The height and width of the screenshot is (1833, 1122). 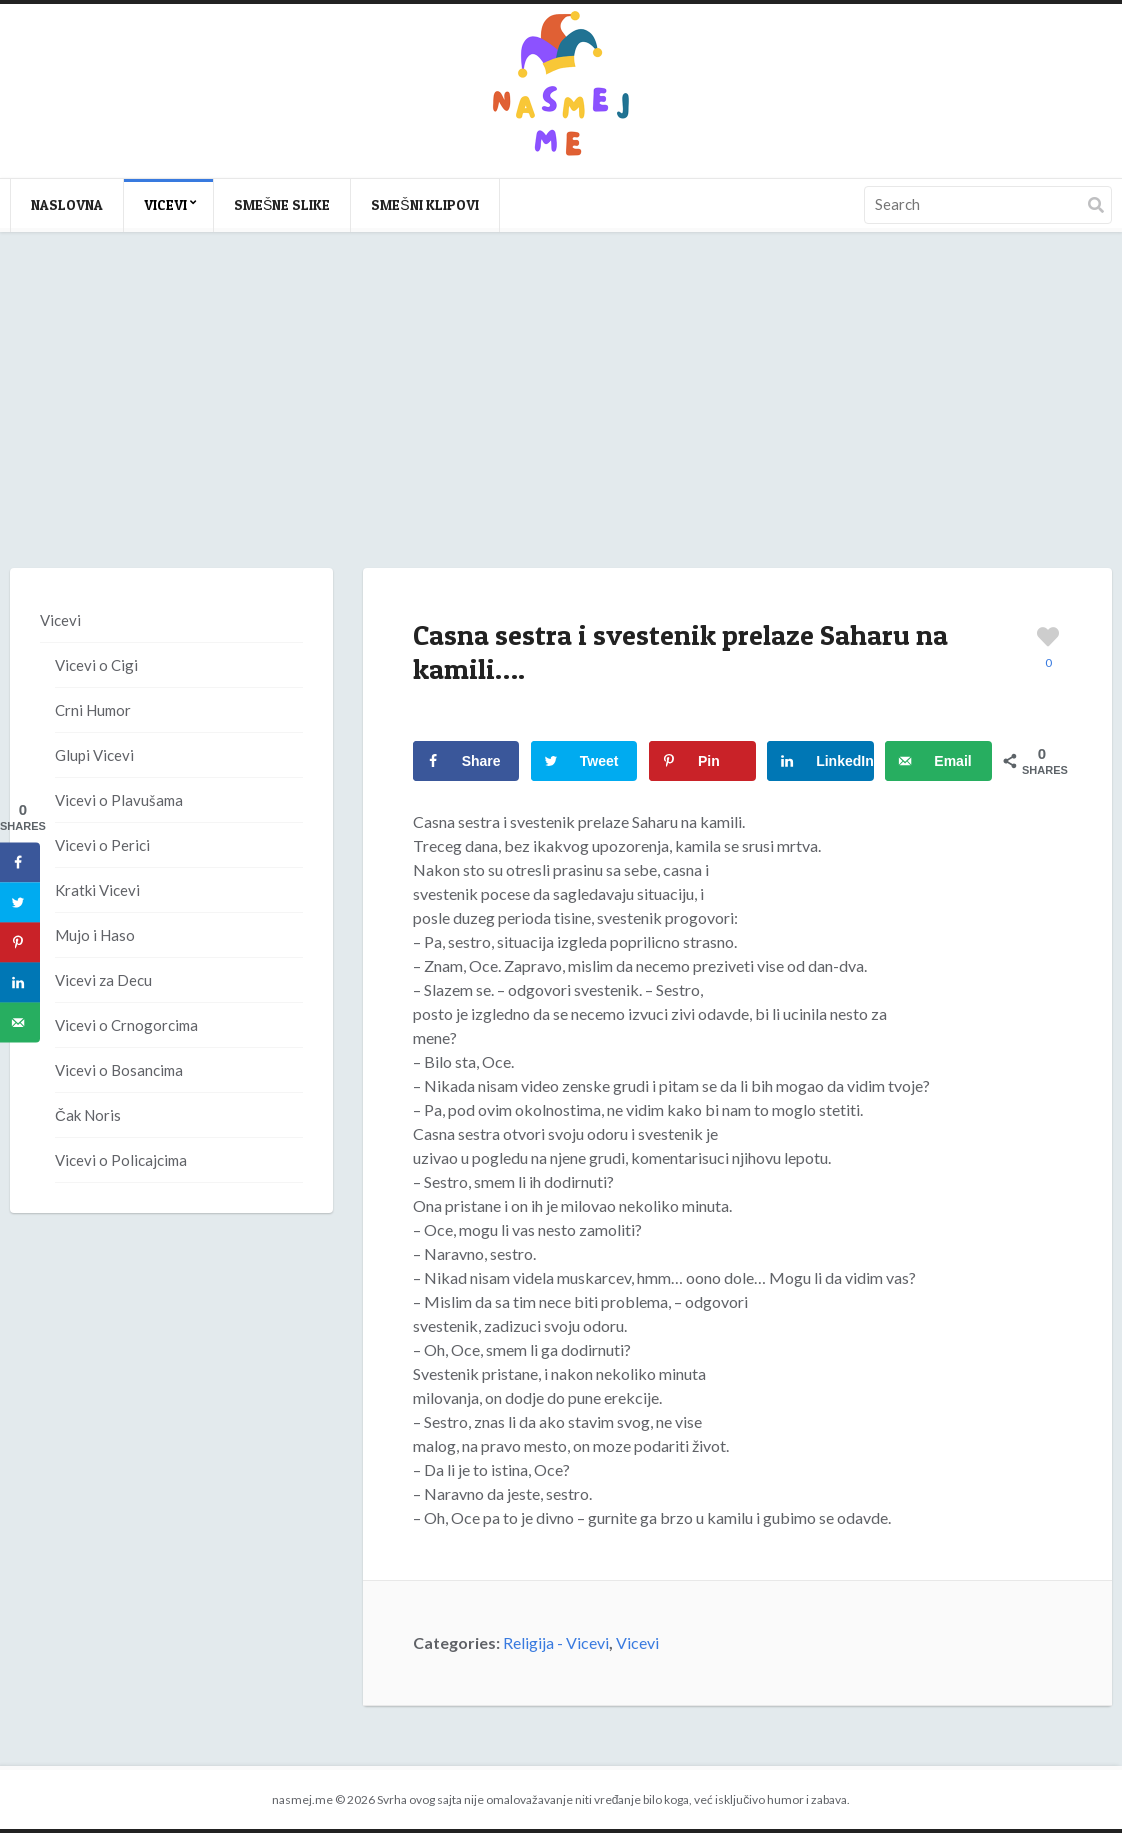 I want to click on Vicevi za Decu, so click(x=103, y=980).